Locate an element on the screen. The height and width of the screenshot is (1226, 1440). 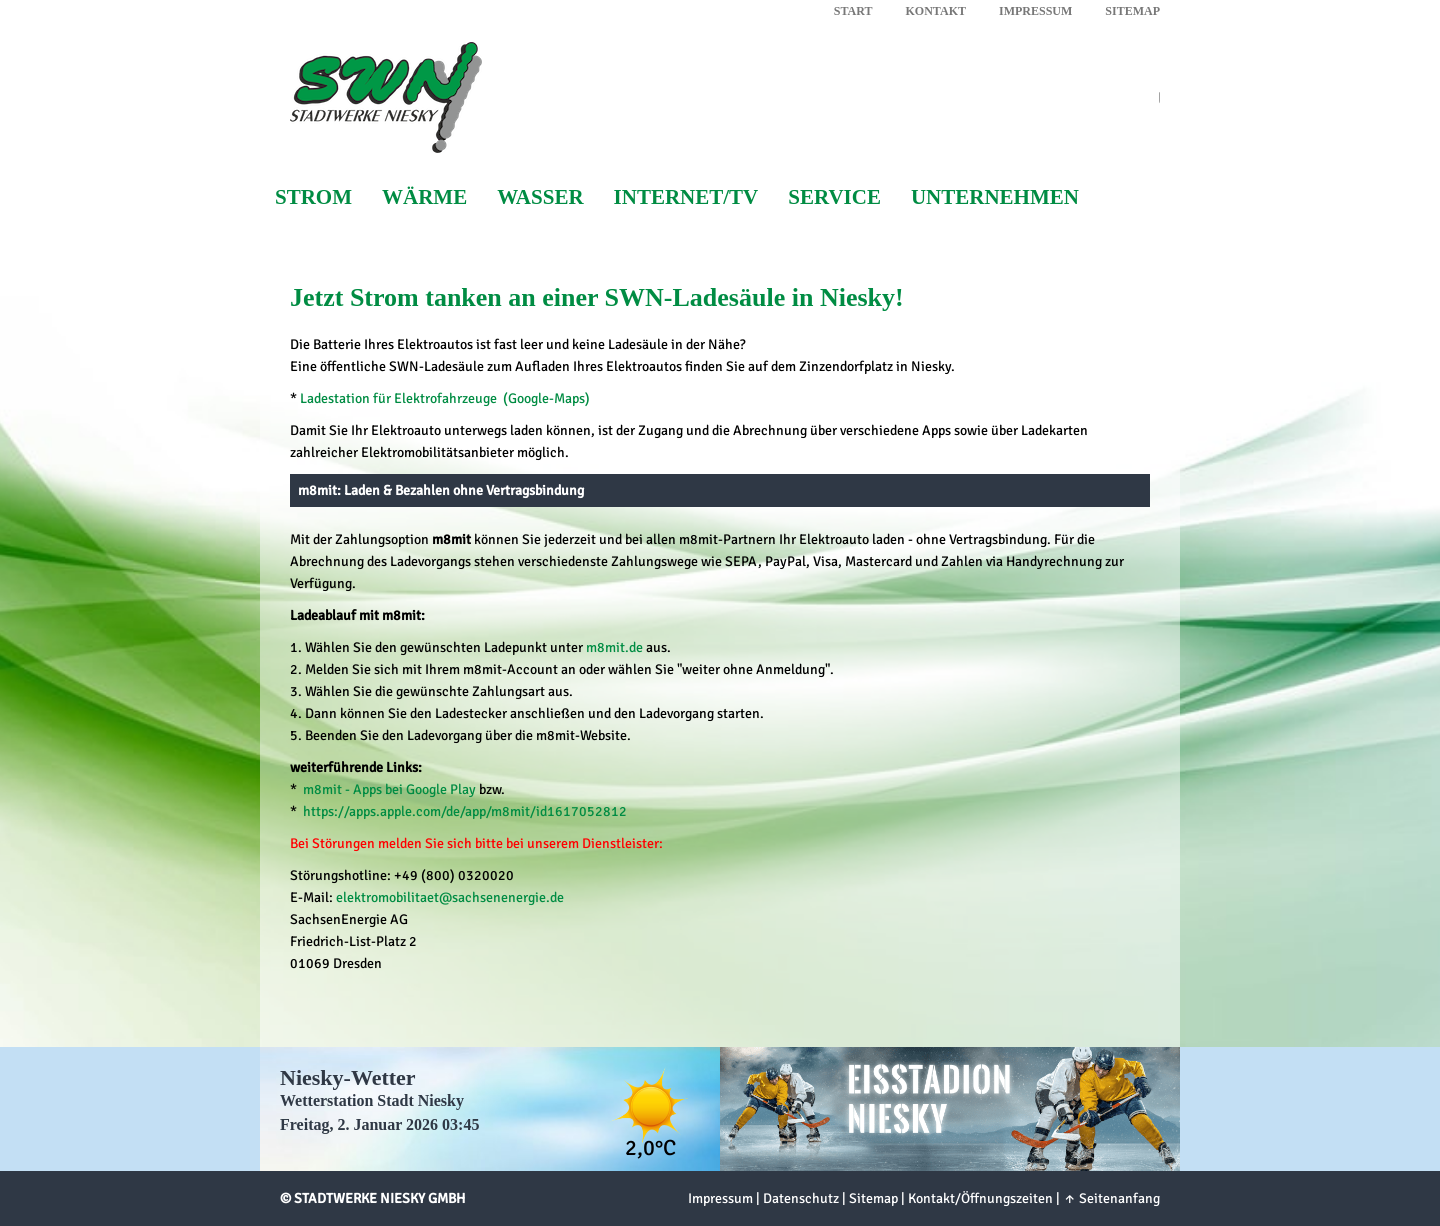
Unternehmen is located at coordinates (995, 197).